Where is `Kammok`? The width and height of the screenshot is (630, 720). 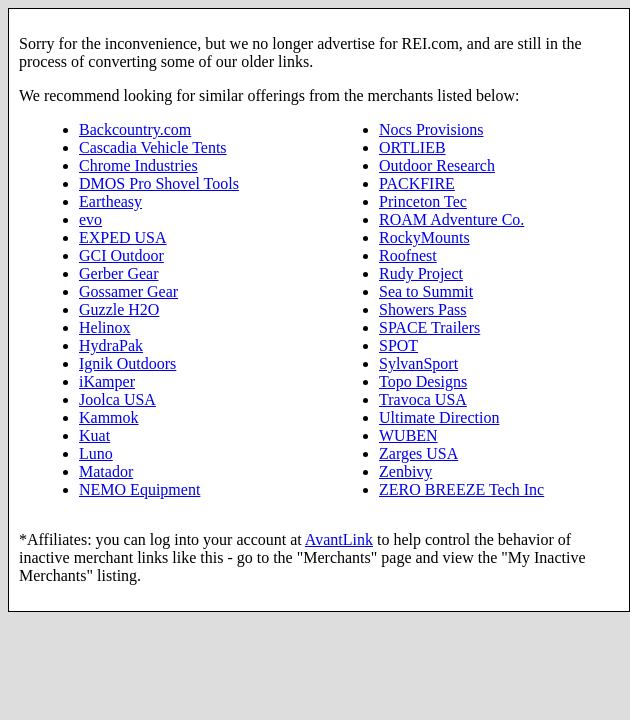
Kammok is located at coordinates (109, 417).